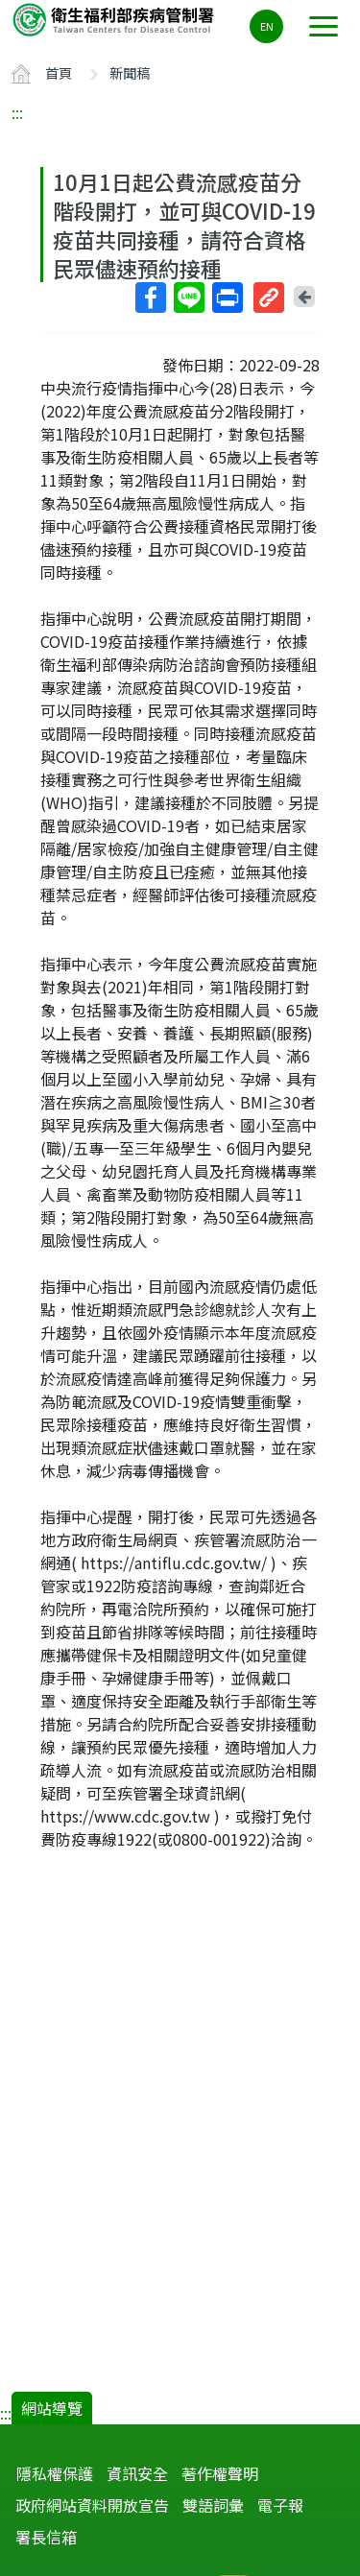 This screenshot has height=2576, width=360. What do you see at coordinates (137, 2473) in the screenshot?
I see `資訊安全` at bounding box center [137, 2473].